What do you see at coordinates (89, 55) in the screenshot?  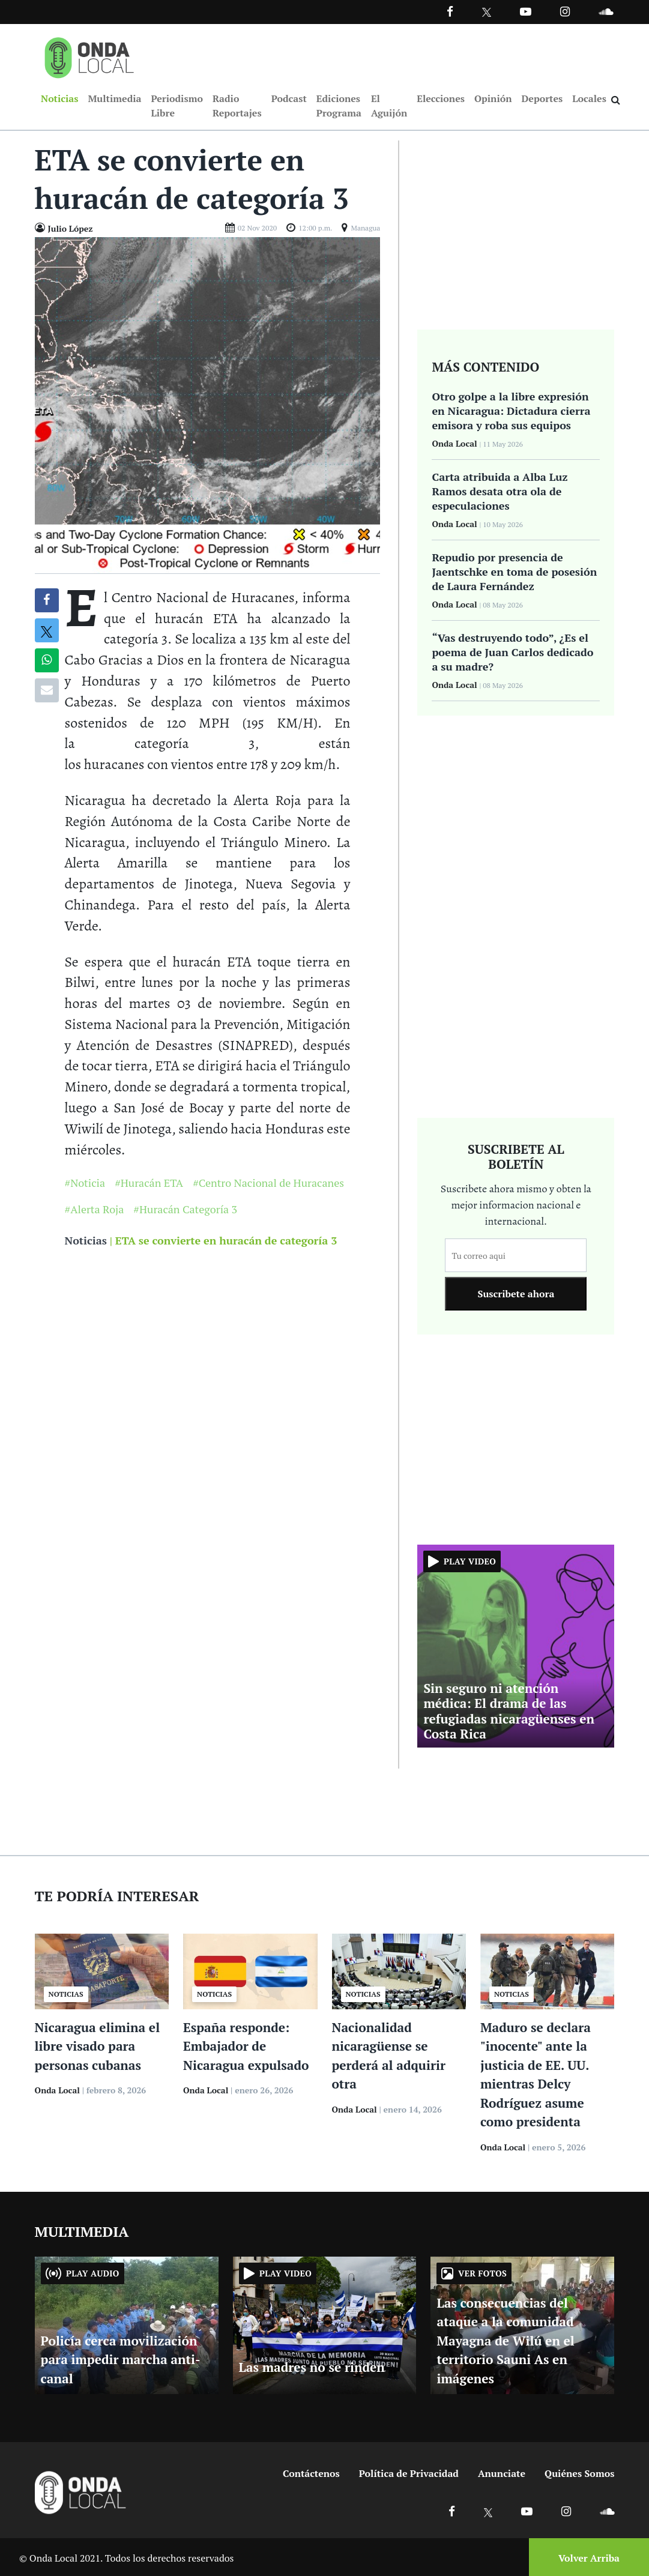 I see `[Ir a inicio]` at bounding box center [89, 55].